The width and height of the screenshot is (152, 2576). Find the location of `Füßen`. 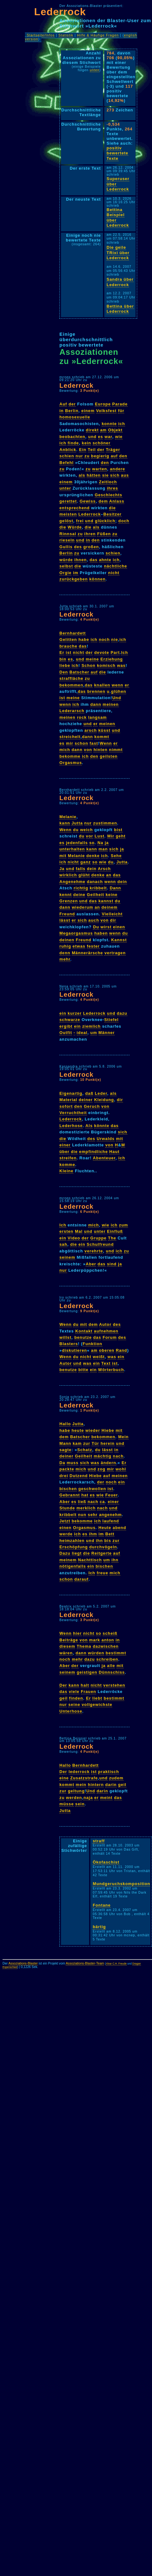

Füßen is located at coordinates (104, 533).